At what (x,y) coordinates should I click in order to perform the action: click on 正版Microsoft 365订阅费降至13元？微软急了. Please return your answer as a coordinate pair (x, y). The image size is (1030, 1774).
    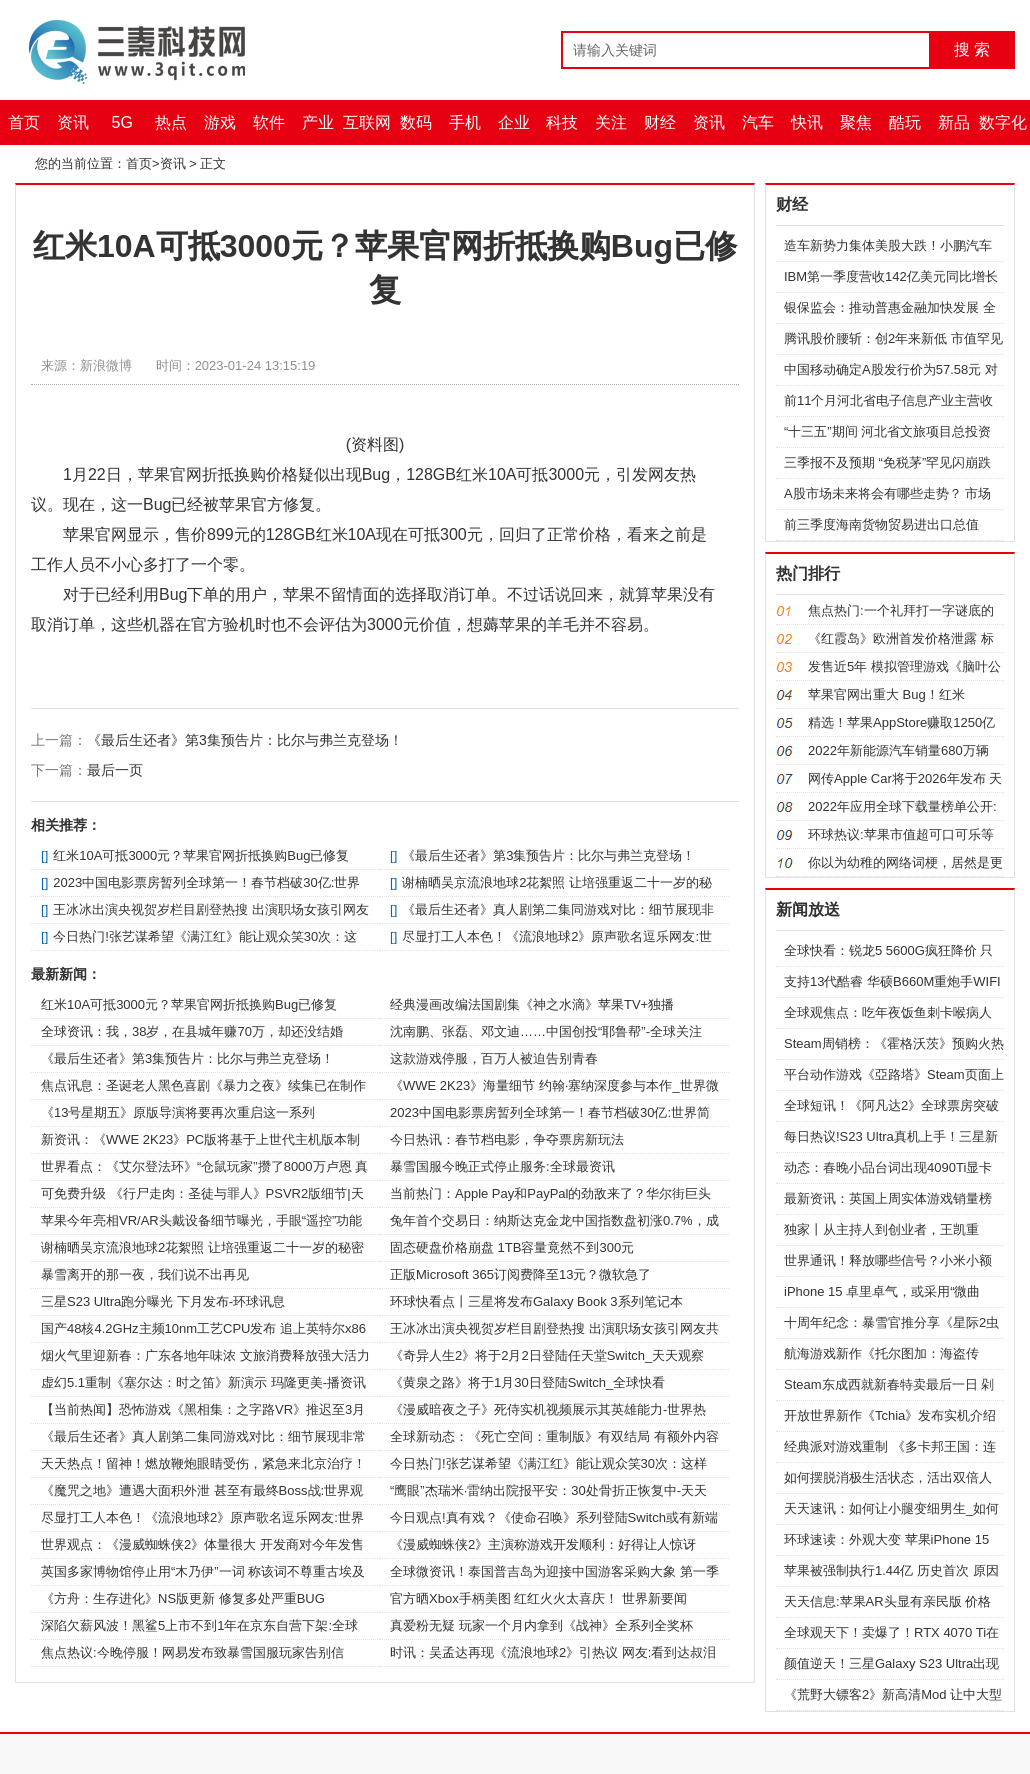
    Looking at the image, I should click on (521, 1274).